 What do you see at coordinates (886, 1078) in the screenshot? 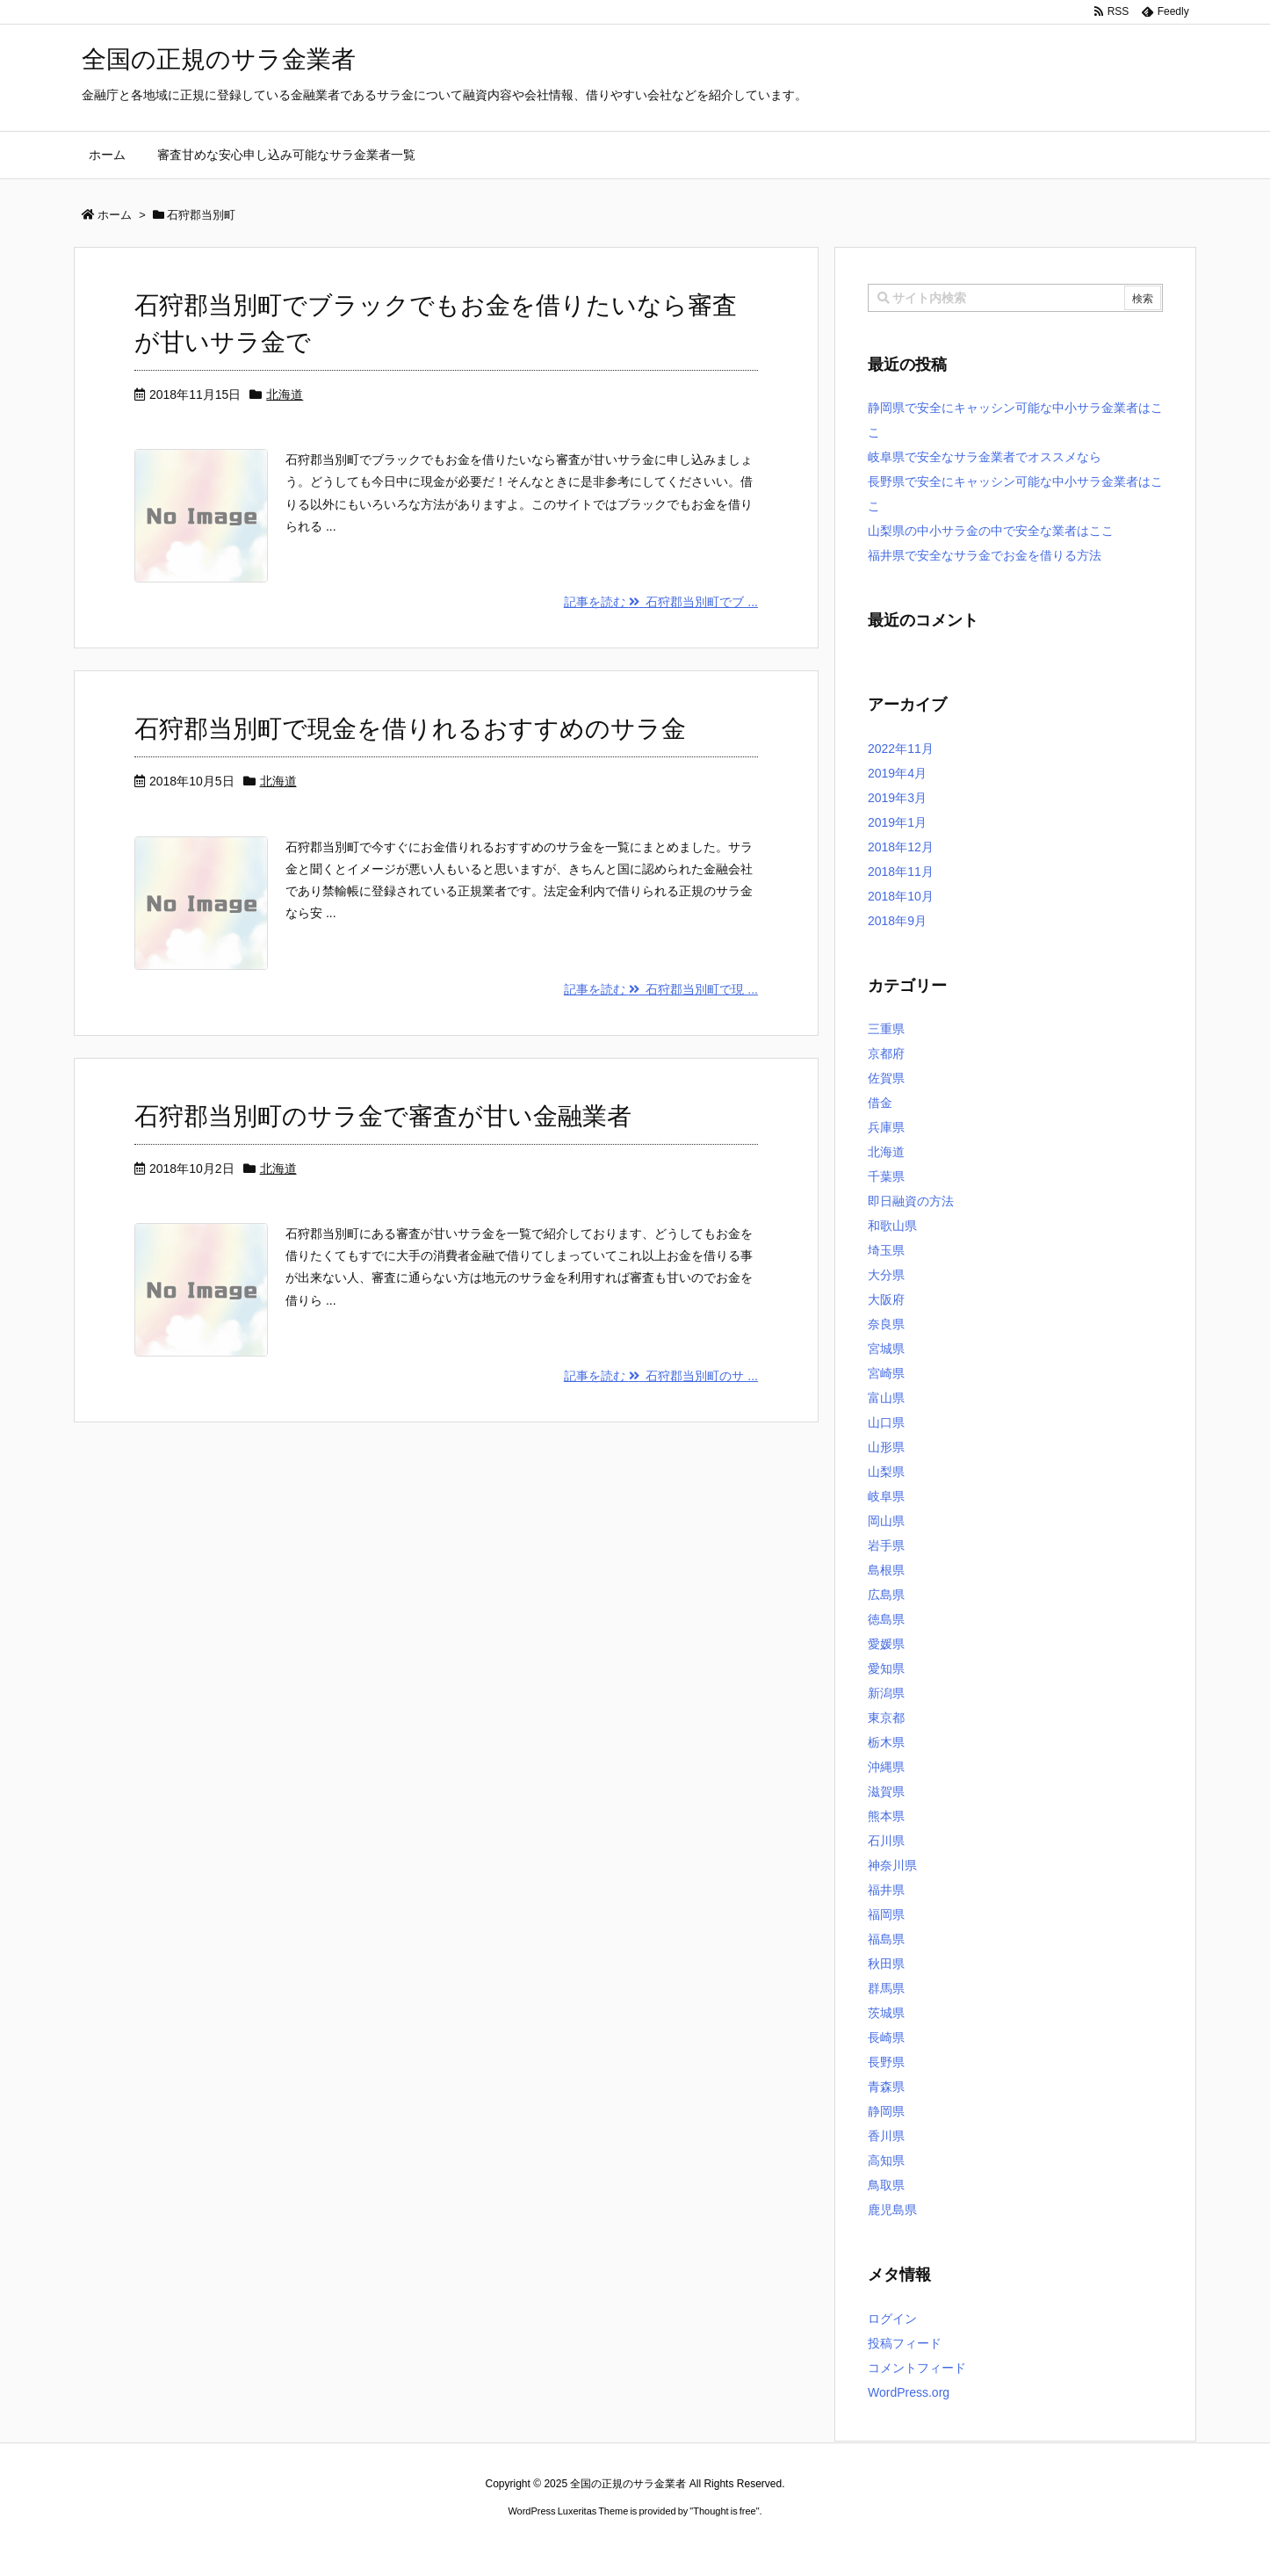
I see `佐賀県` at bounding box center [886, 1078].